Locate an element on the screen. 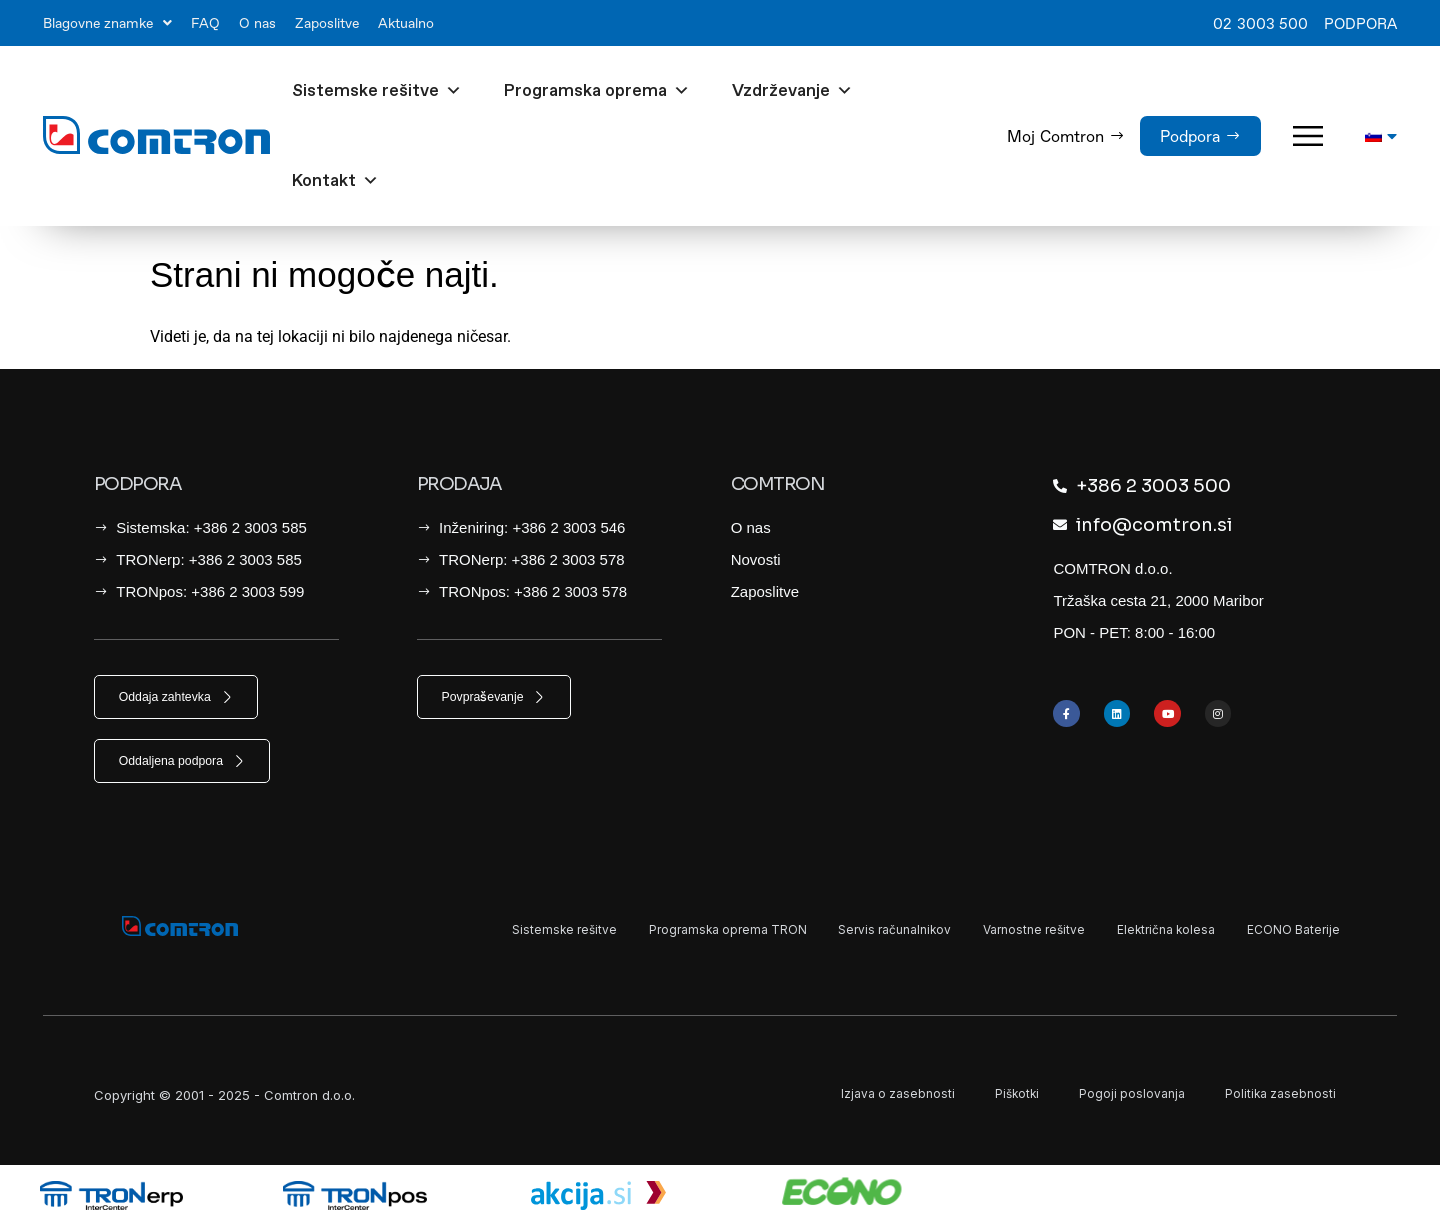 The width and height of the screenshot is (1440, 1228). Kontakt is located at coordinates (335, 181).